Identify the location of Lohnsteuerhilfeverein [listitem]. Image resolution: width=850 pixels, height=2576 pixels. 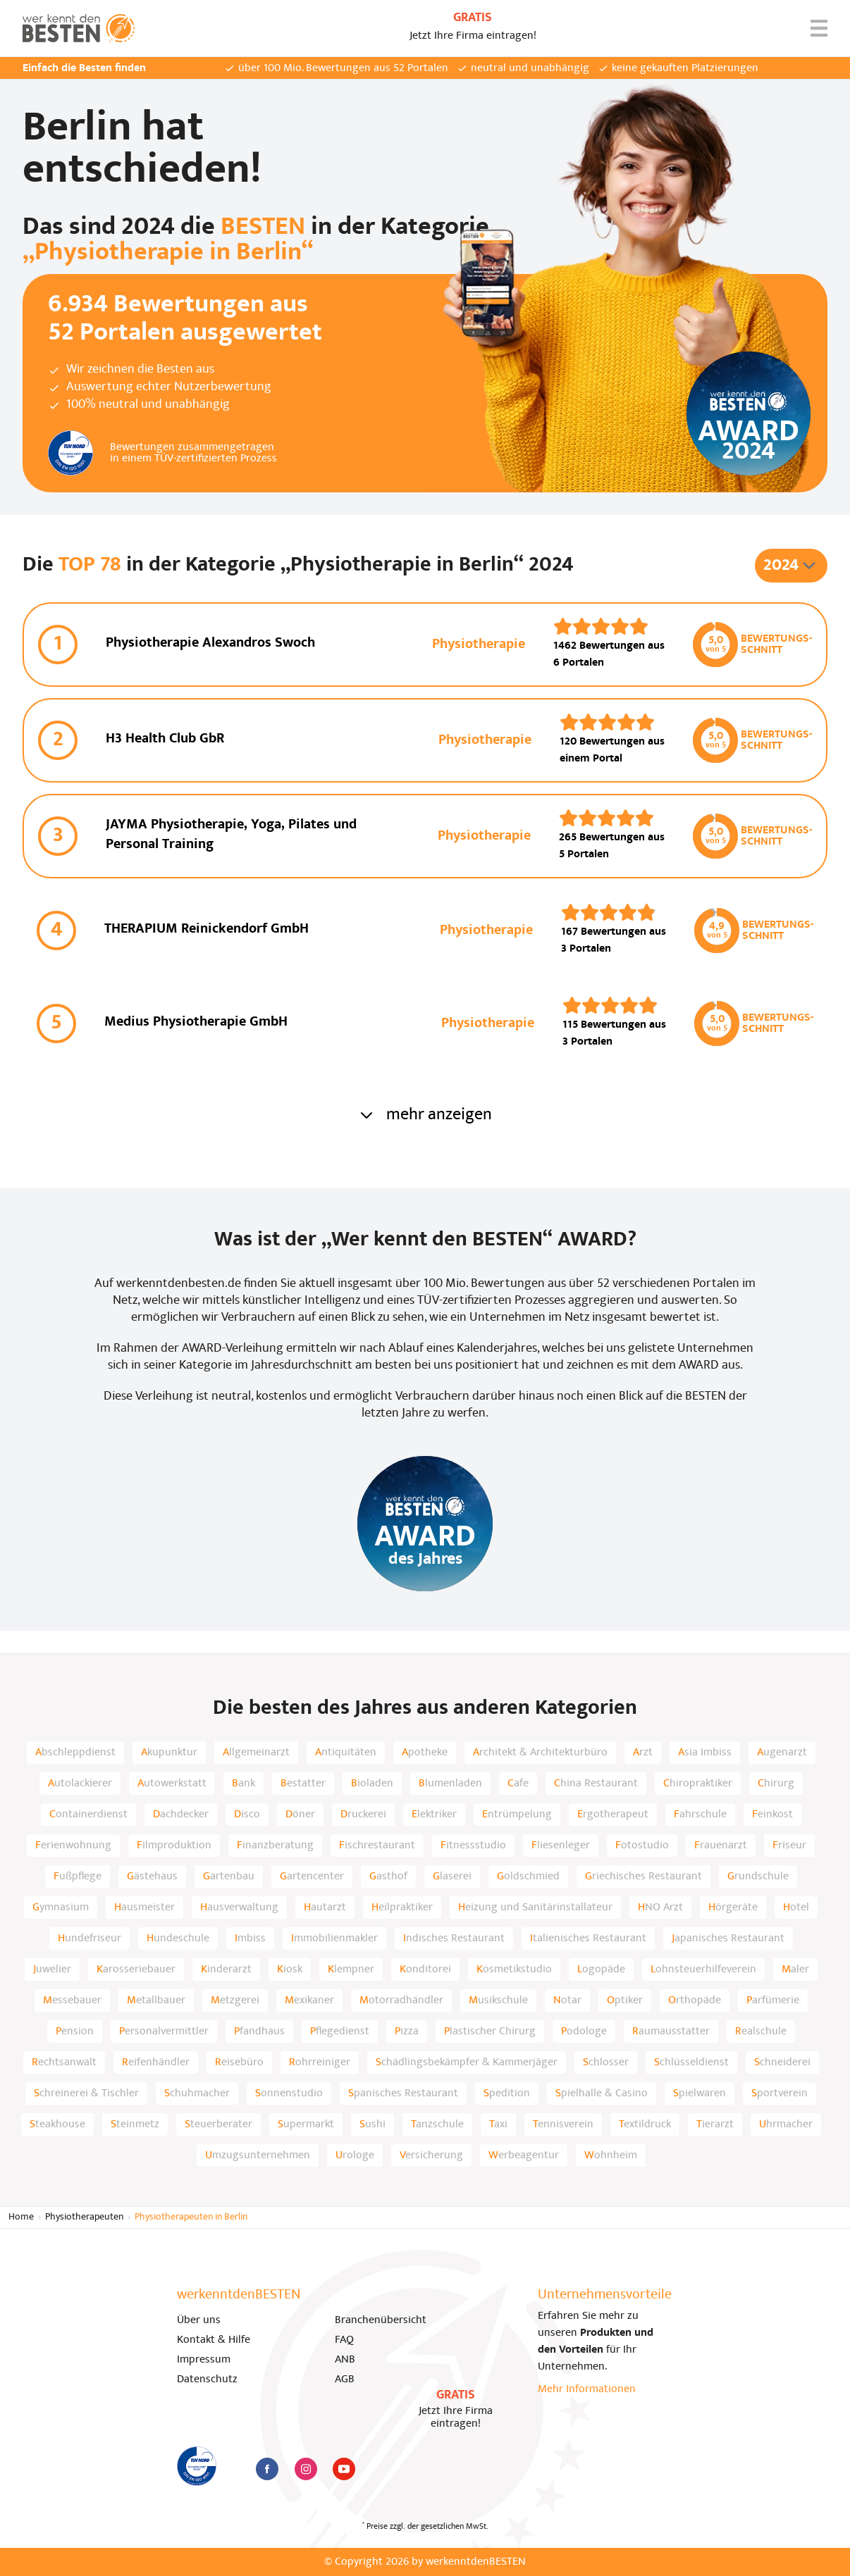
(703, 1969).